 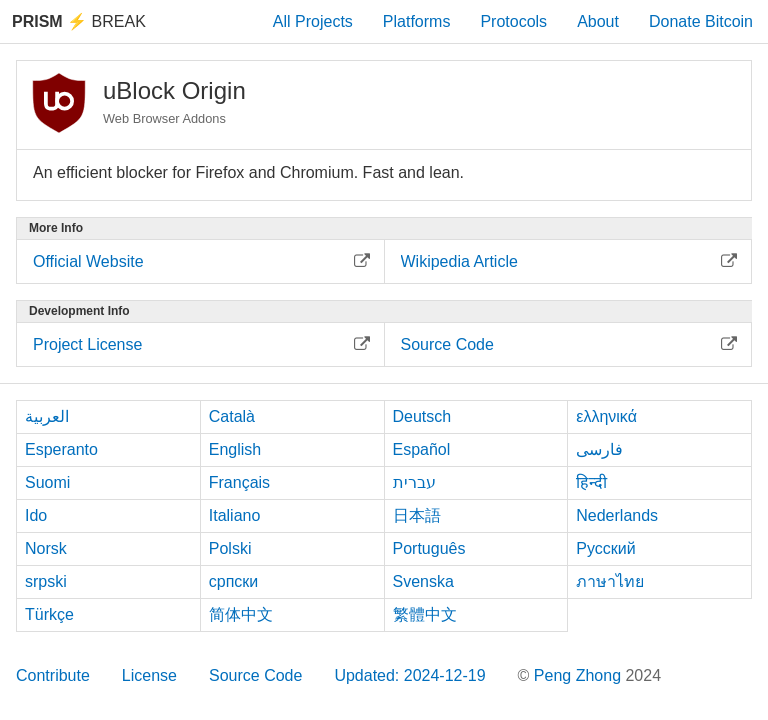 I want to click on ภาษาไทย, so click(x=610, y=581).